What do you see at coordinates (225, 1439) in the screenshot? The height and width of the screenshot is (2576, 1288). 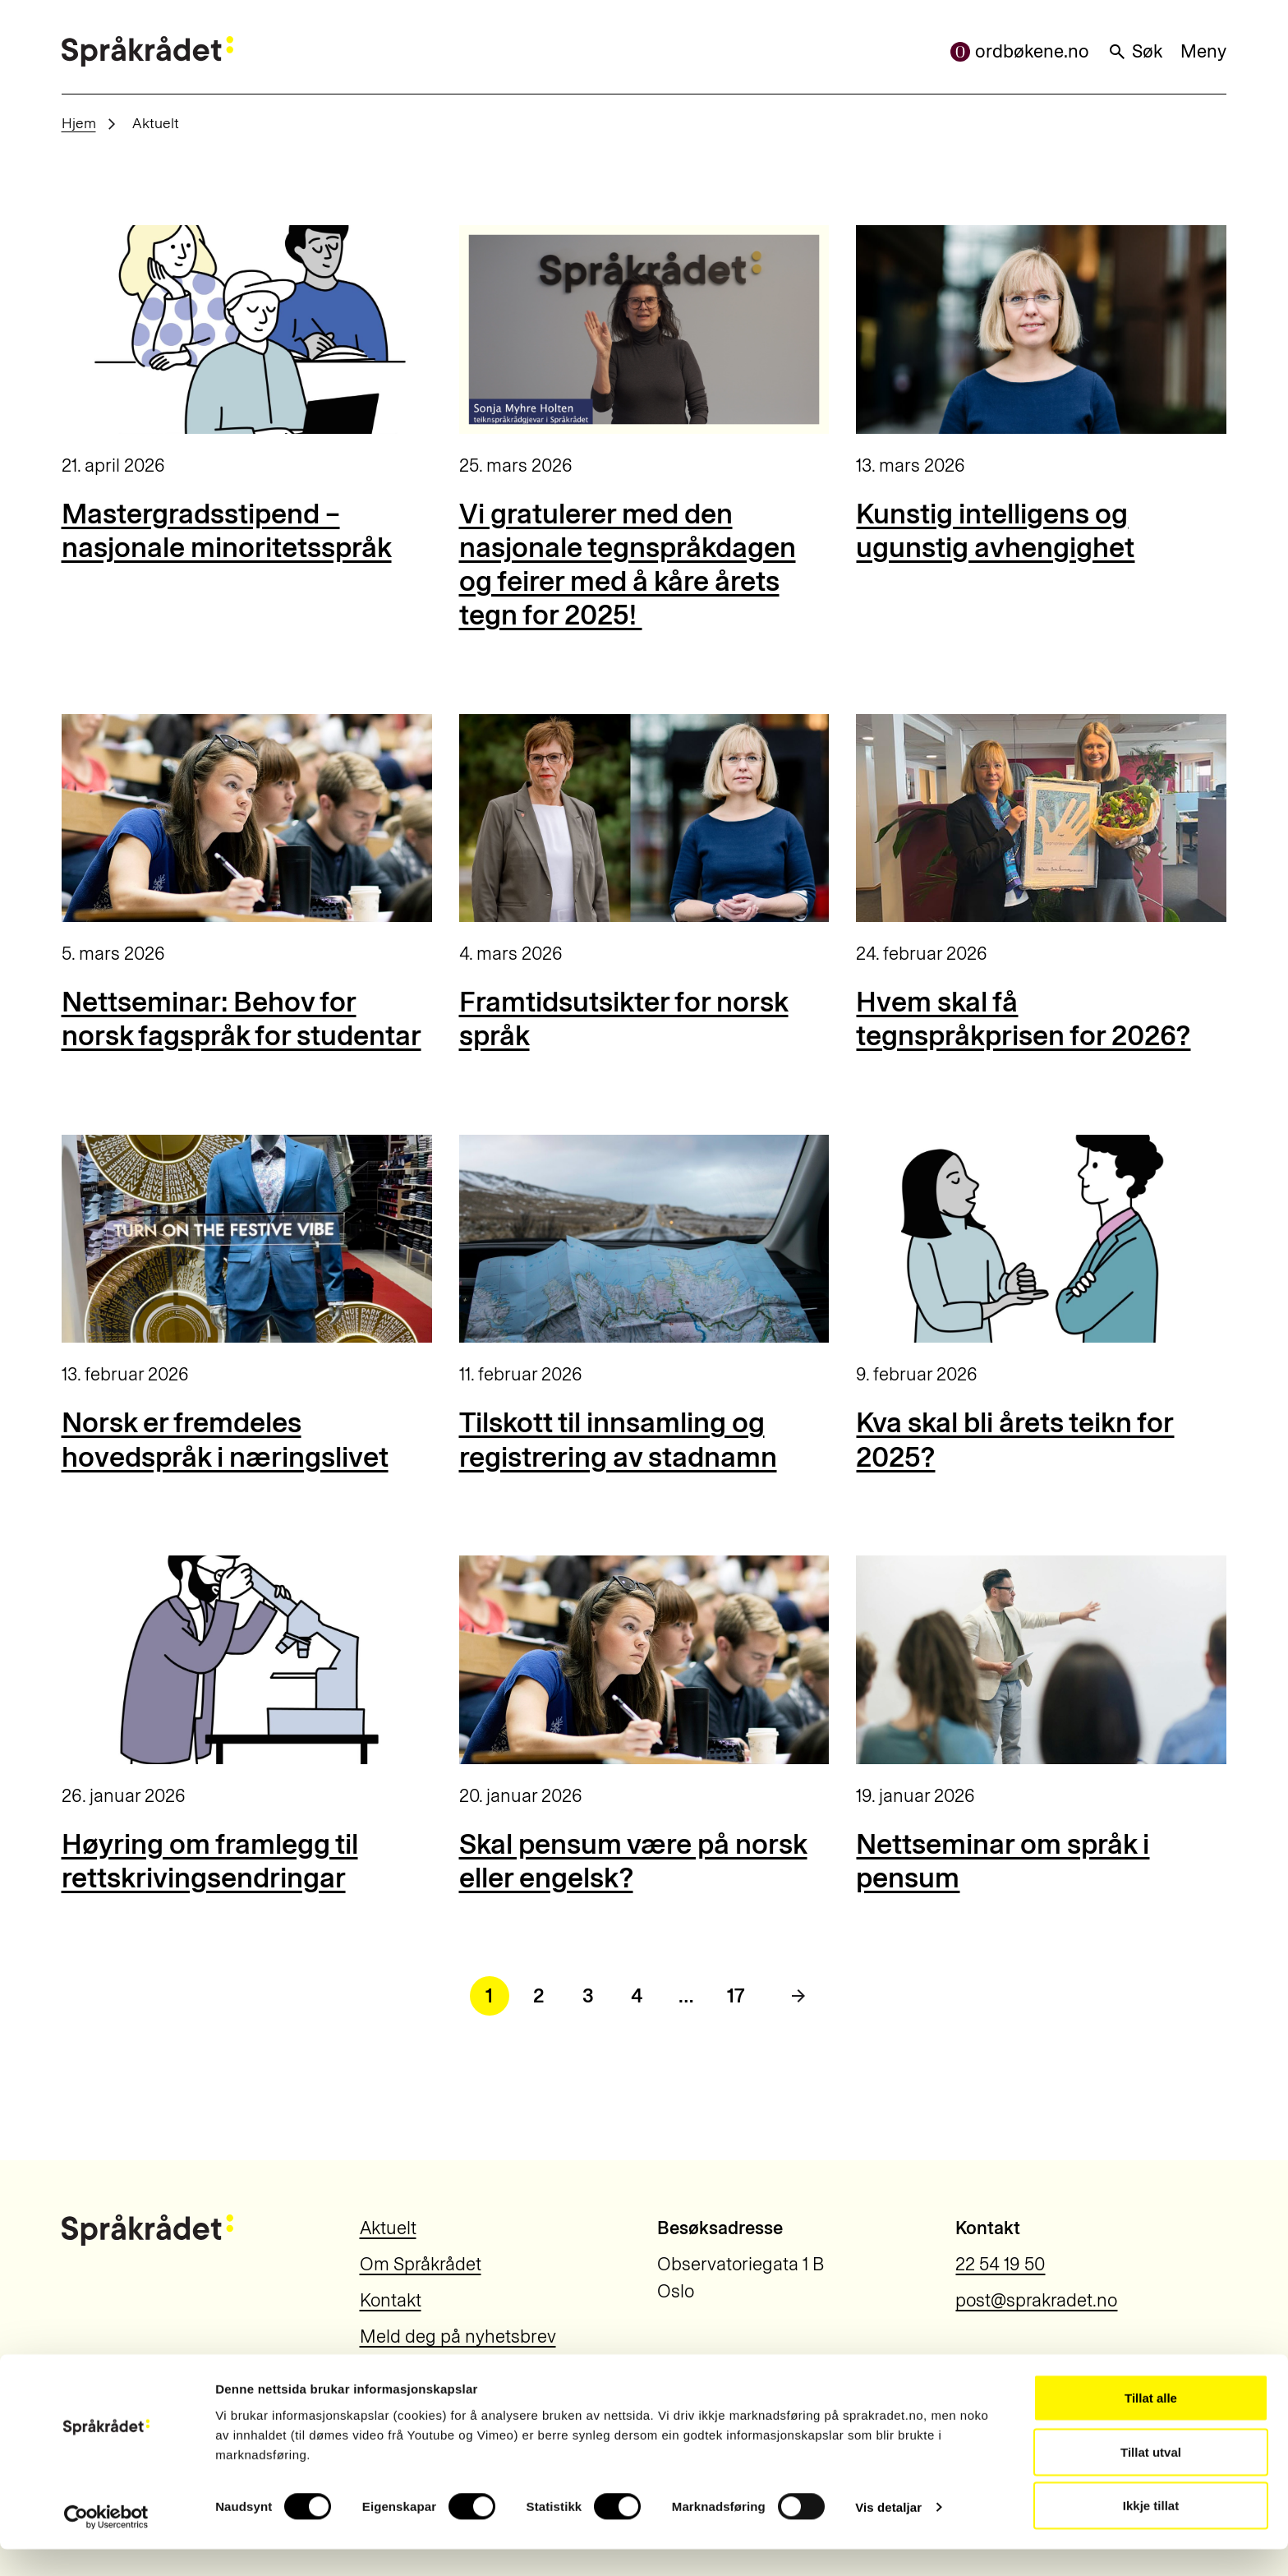 I see `Norsk er fremdeles hovedspråk i næringslivet` at bounding box center [225, 1439].